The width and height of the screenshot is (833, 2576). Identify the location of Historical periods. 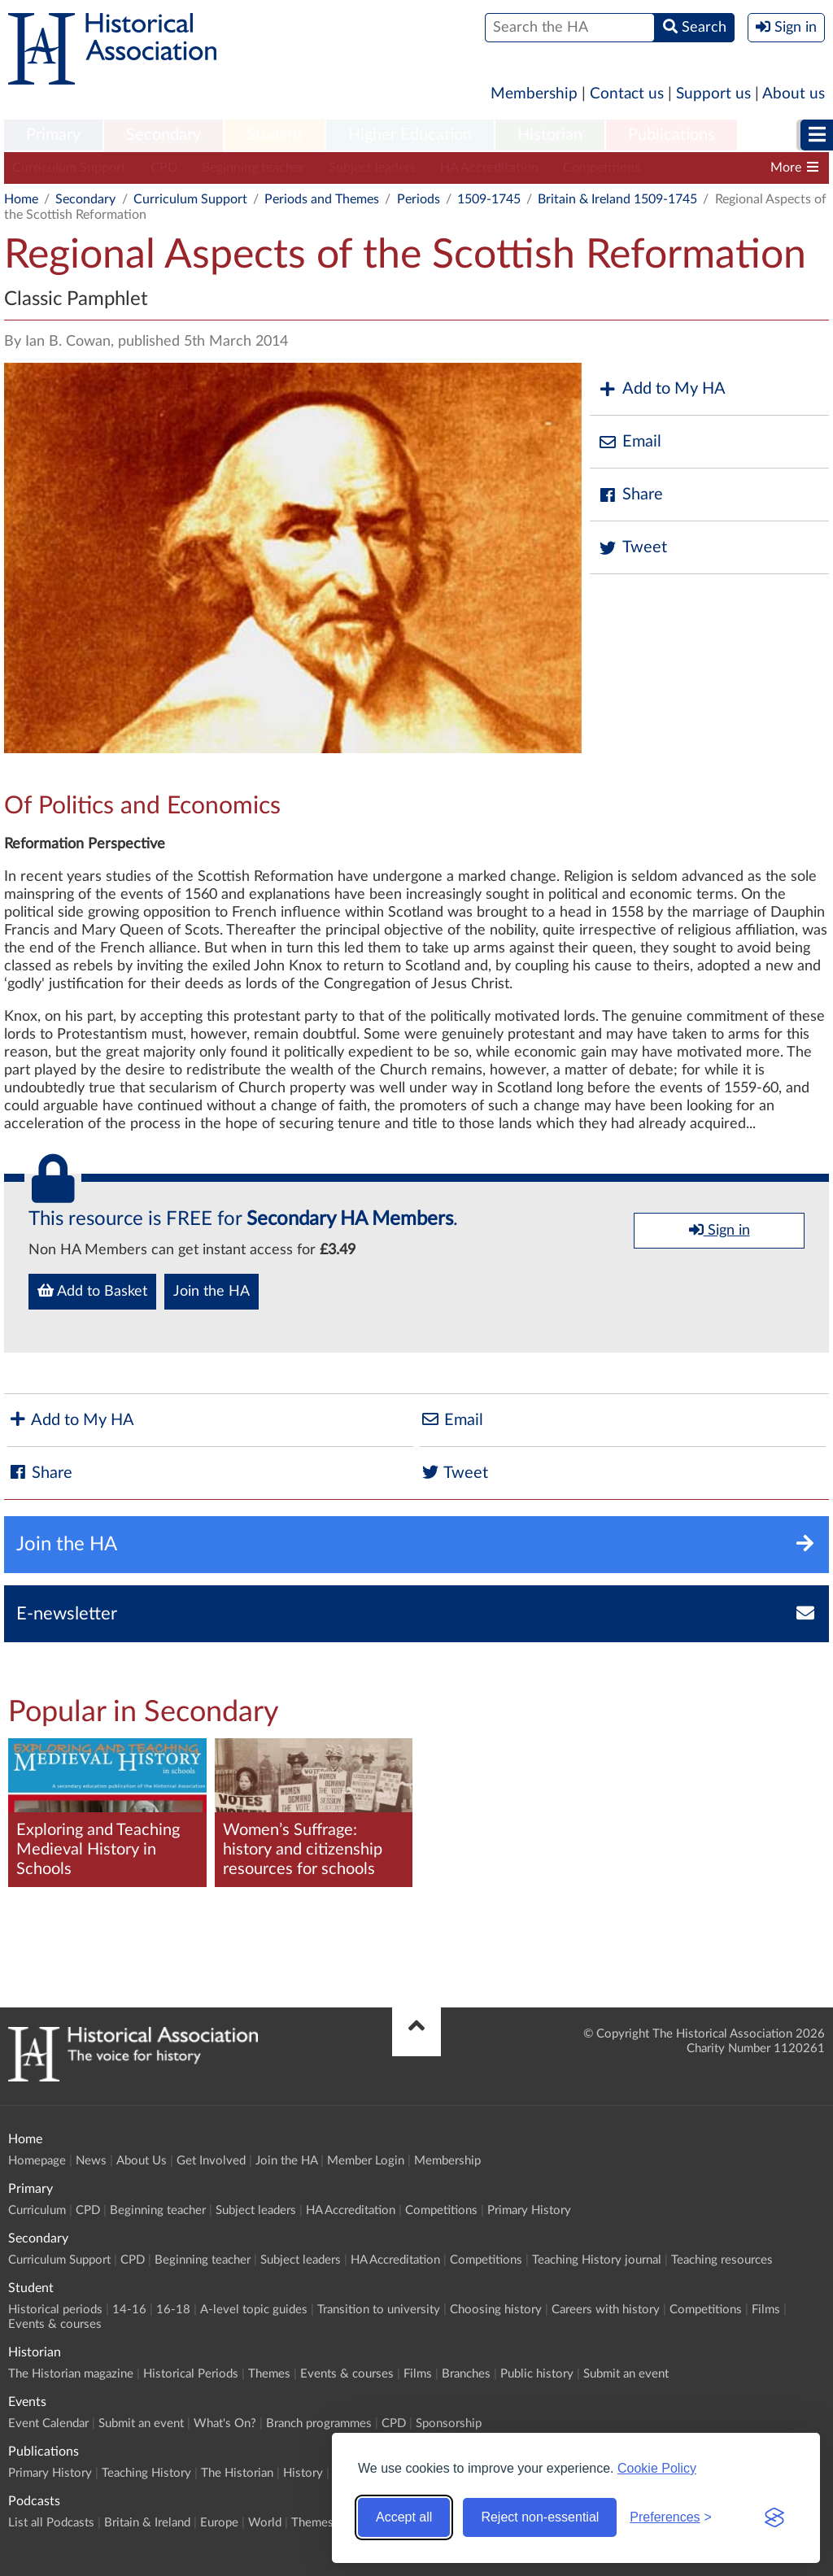
(55, 2310).